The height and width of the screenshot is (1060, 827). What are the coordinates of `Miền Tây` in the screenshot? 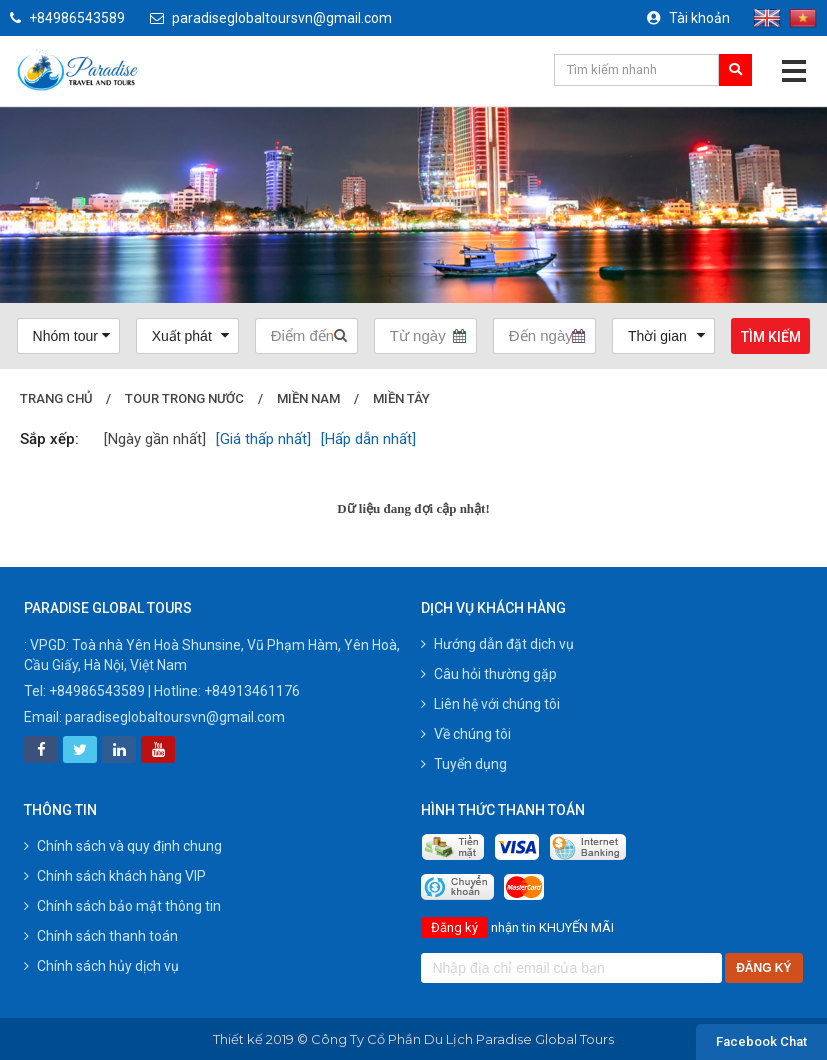 It's located at (408, 398).